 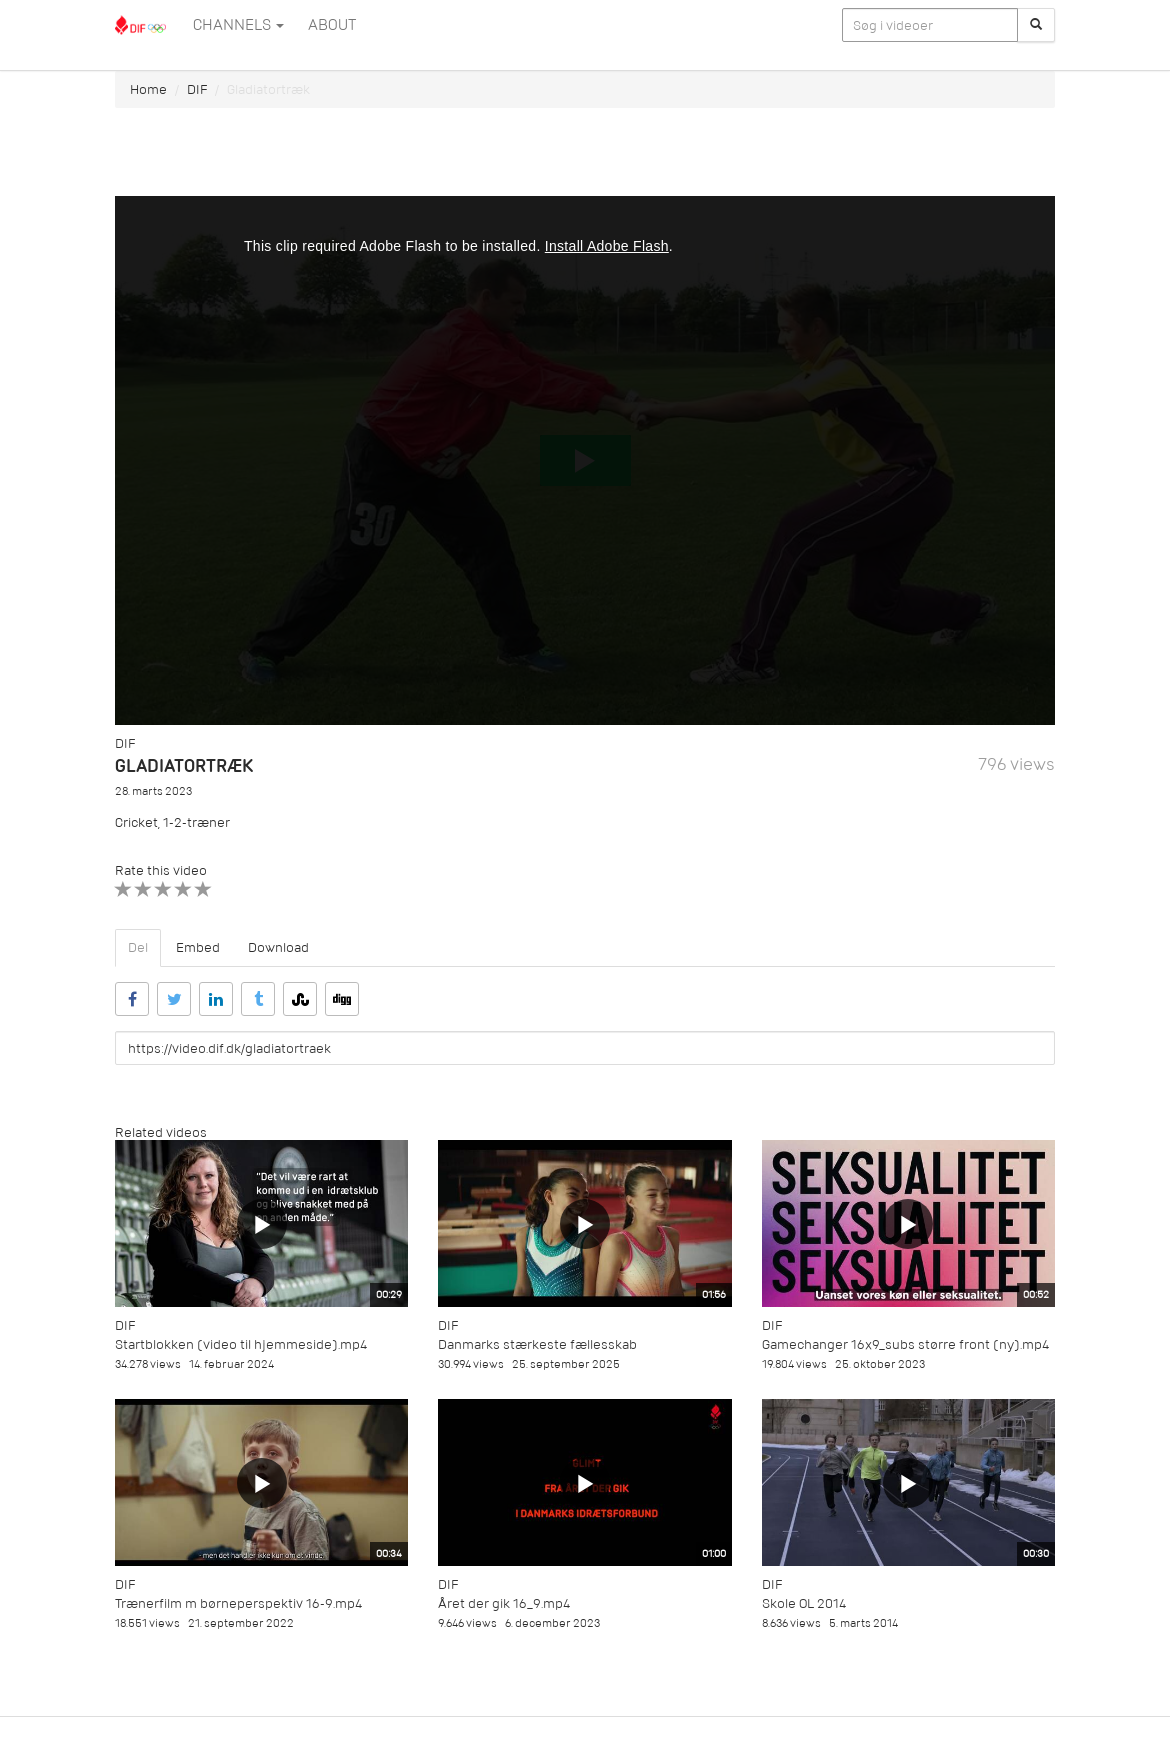 I want to click on Del [tab], so click(x=138, y=947).